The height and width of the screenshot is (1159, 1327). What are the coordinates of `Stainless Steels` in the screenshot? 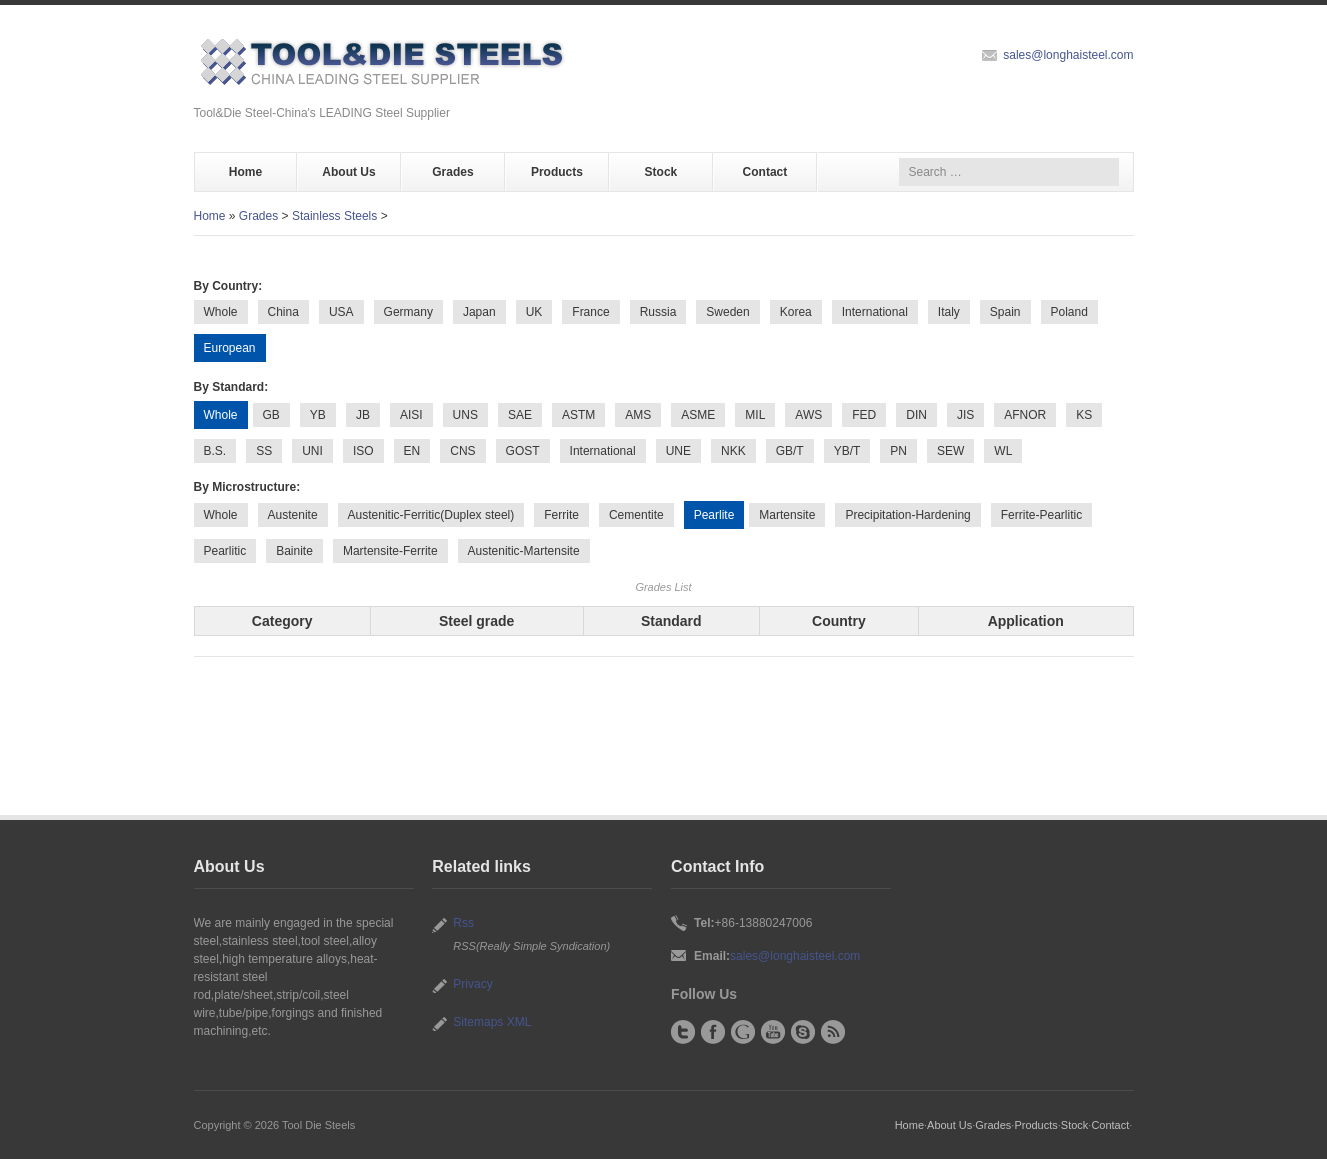 It's located at (334, 216).